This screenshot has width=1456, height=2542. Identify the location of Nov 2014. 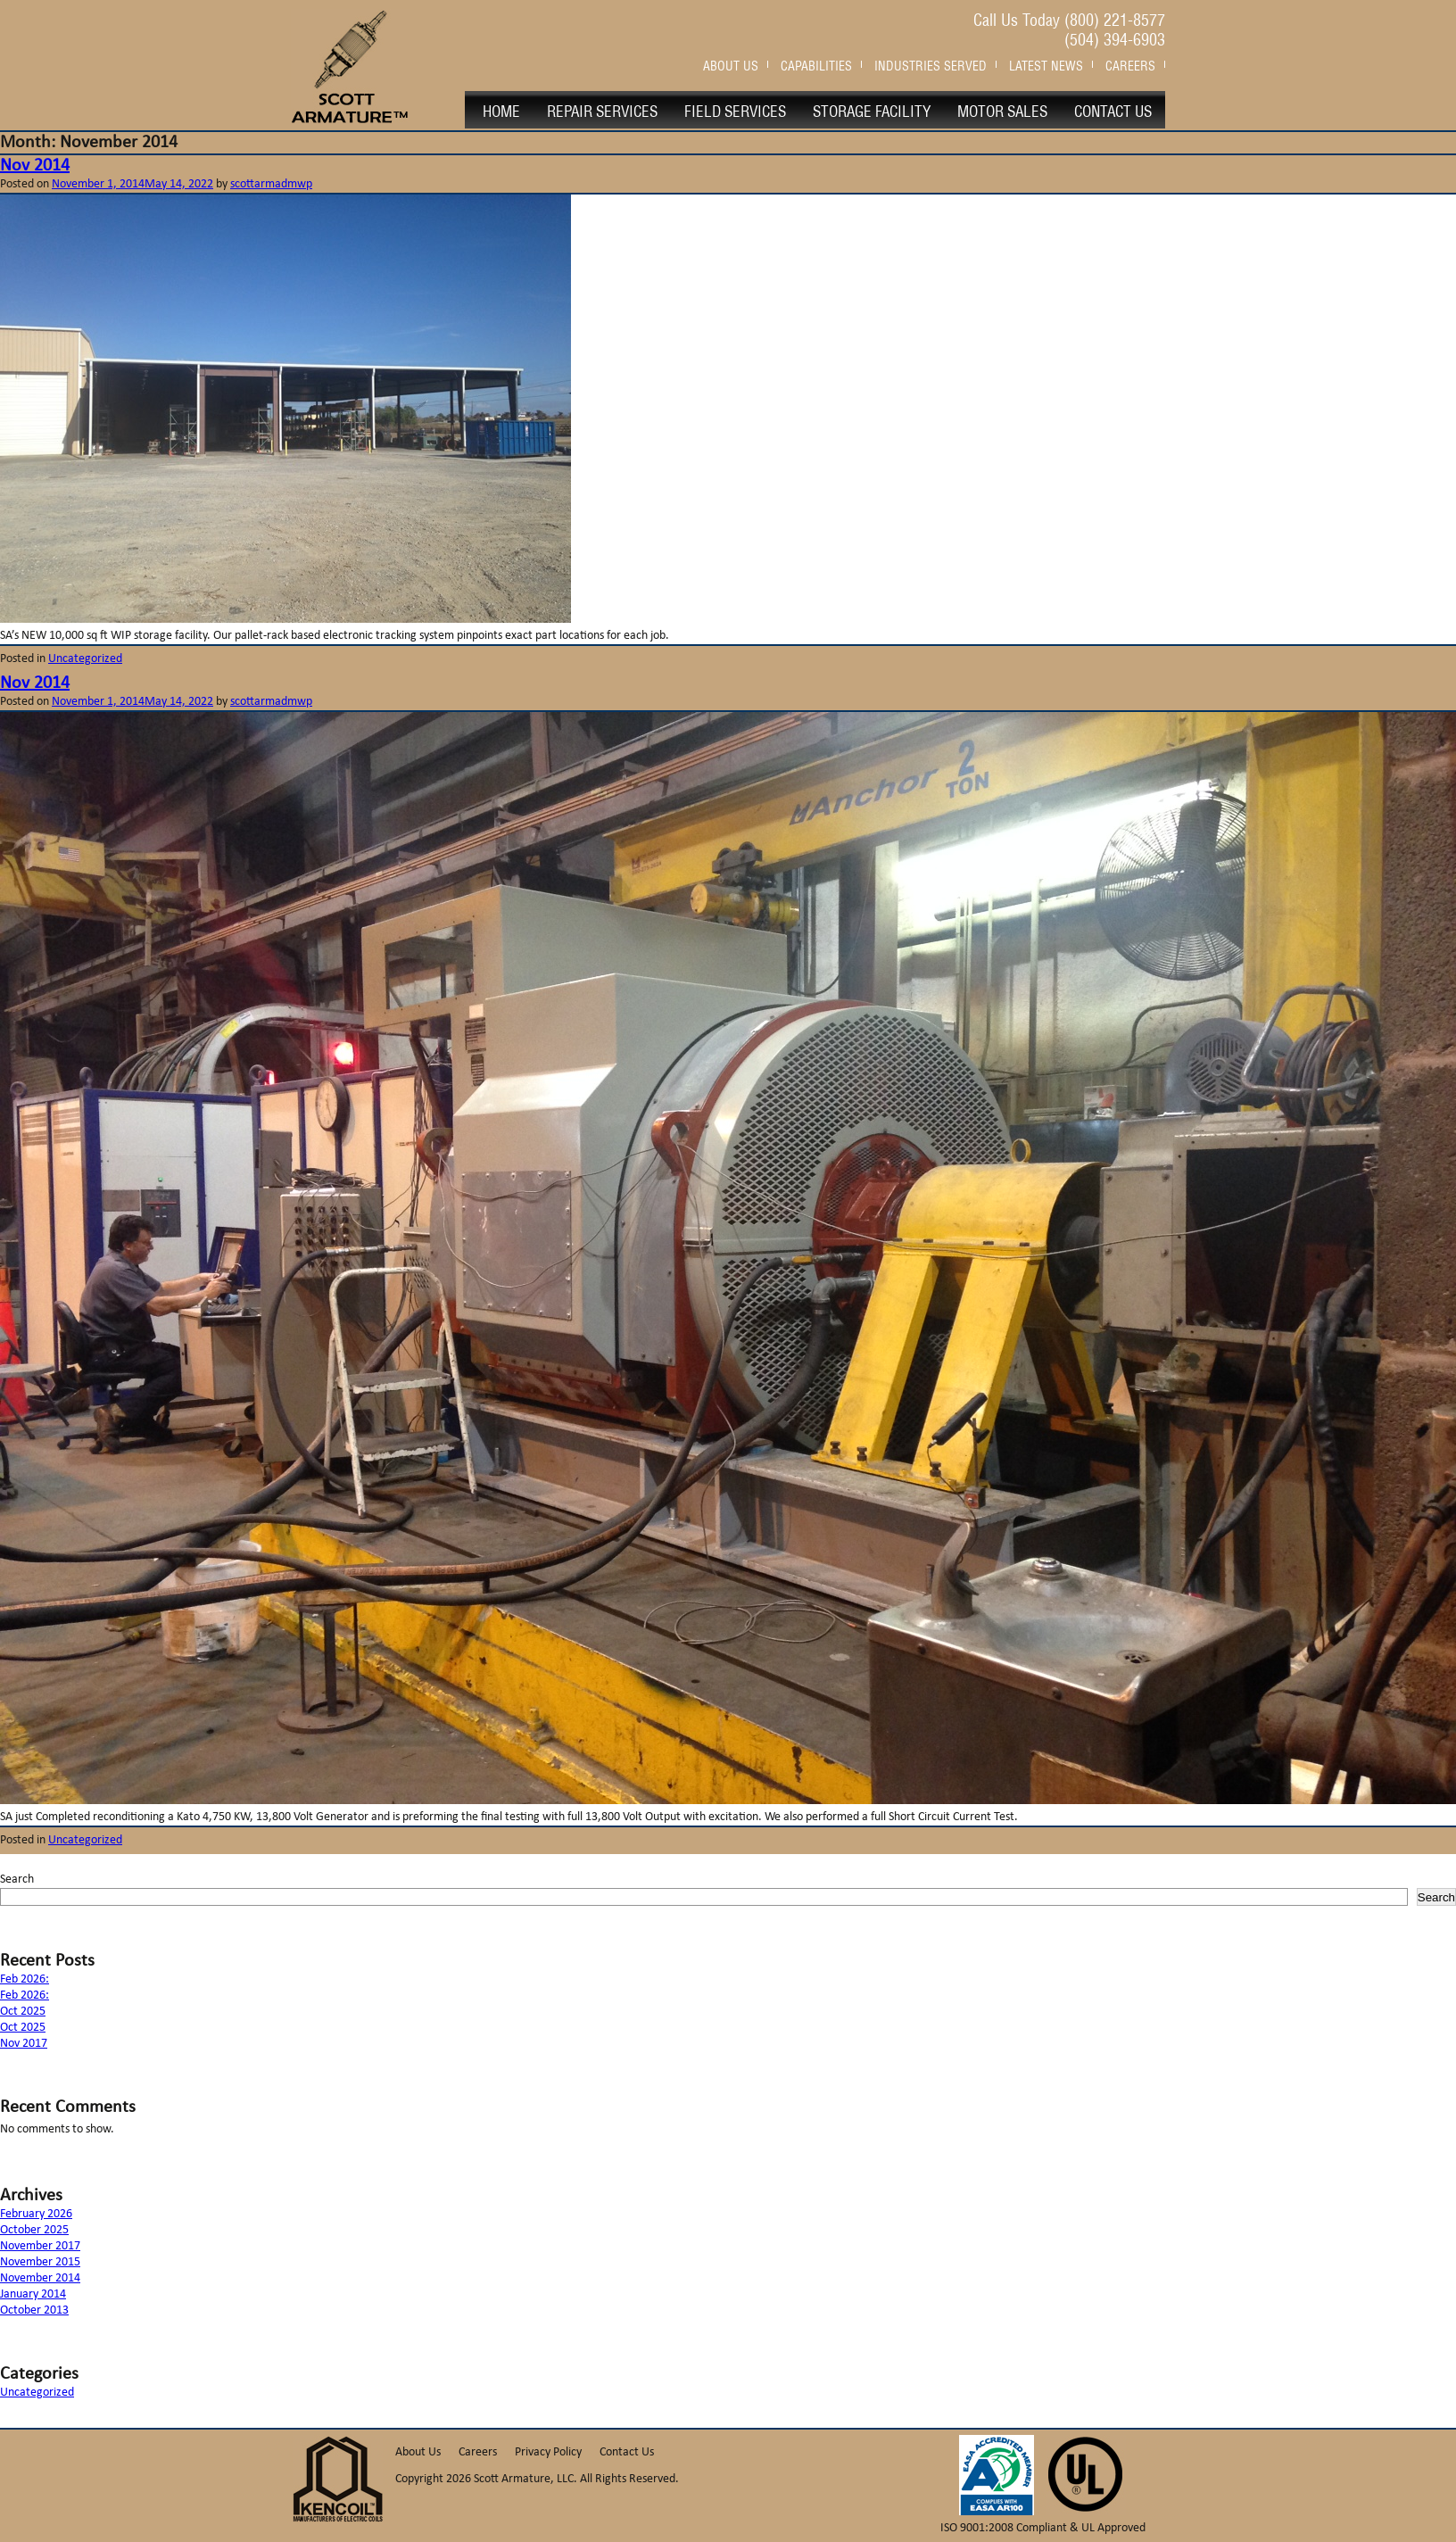
(35, 166).